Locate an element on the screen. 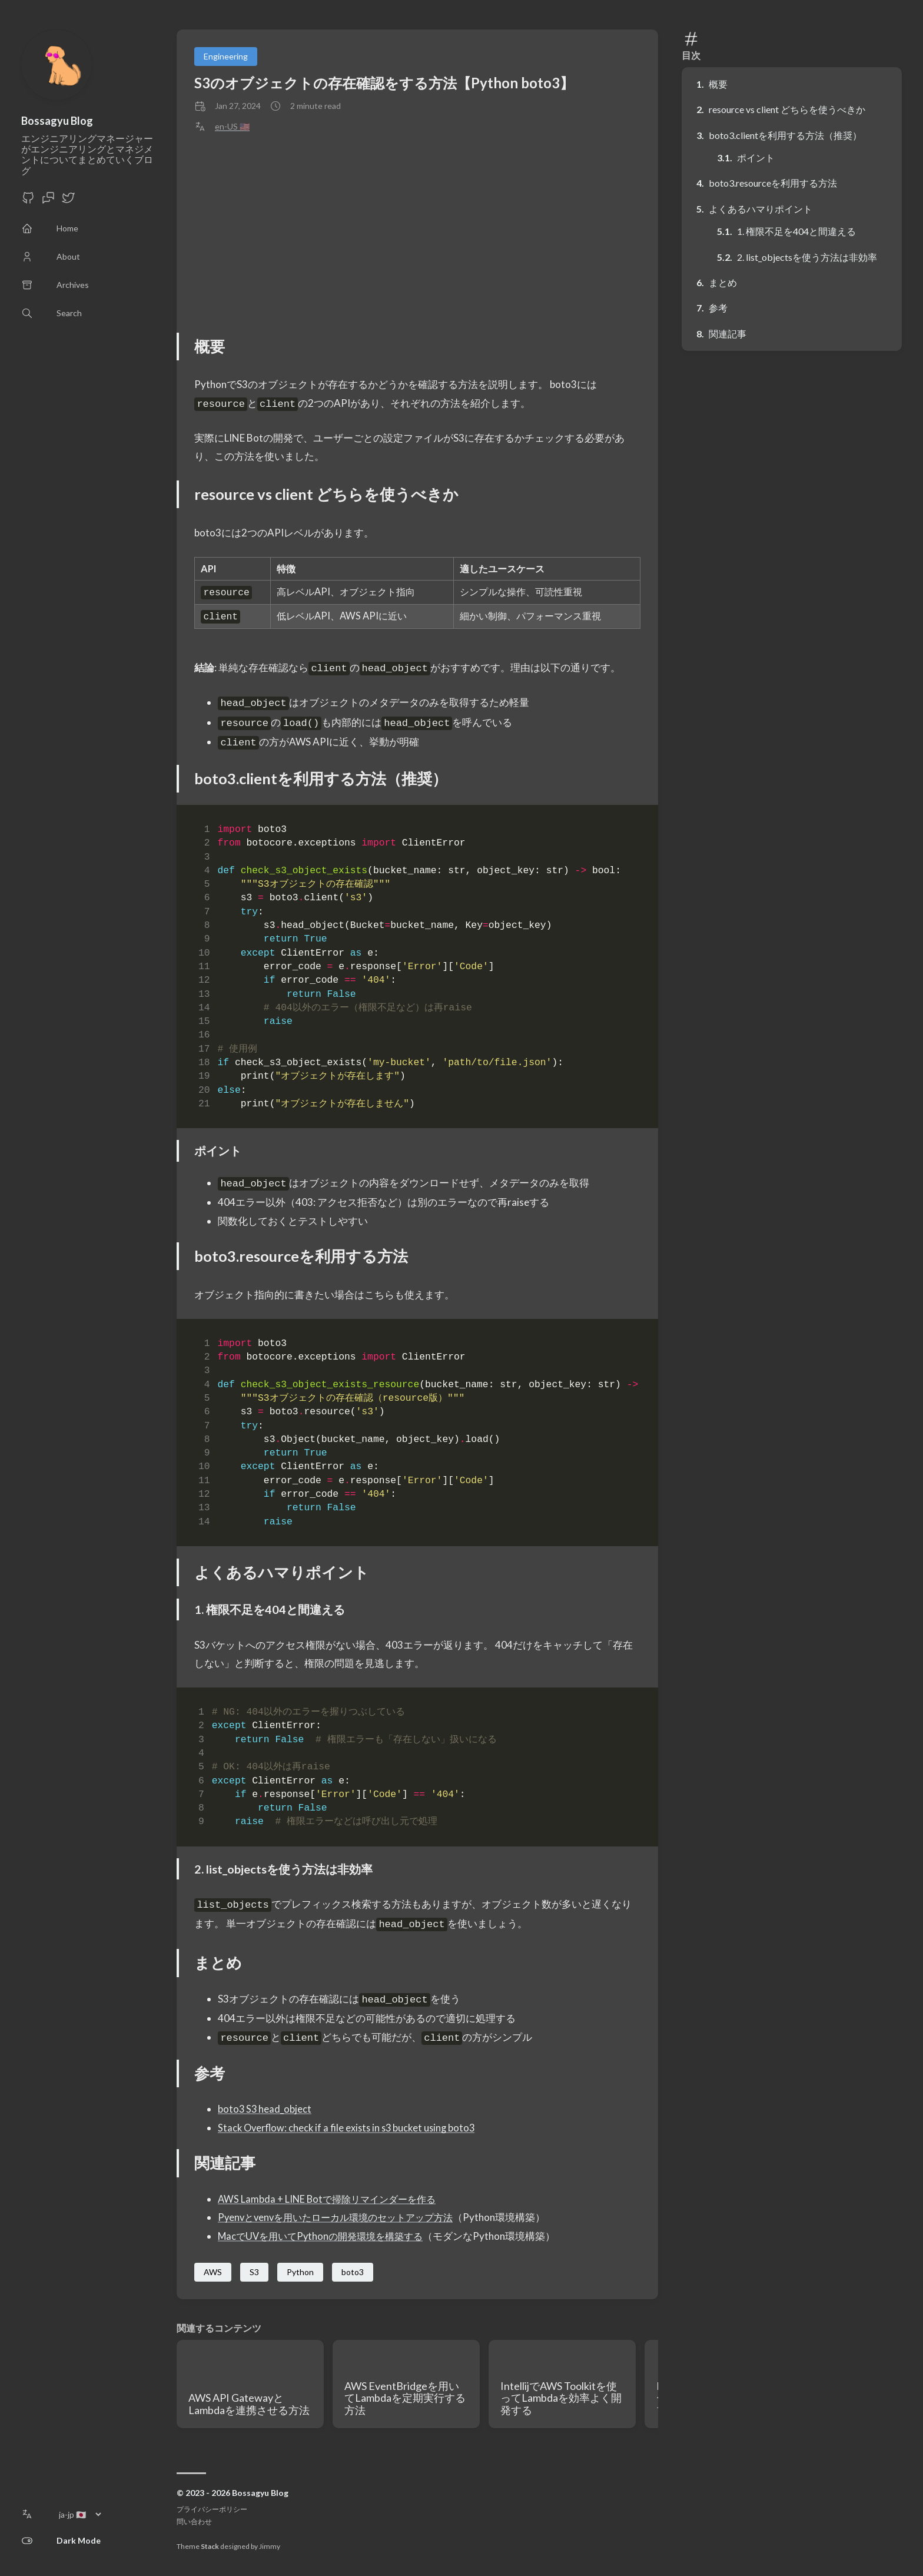 This screenshot has height=2576, width=923. en-US 🇺🇸 is located at coordinates (232, 126).